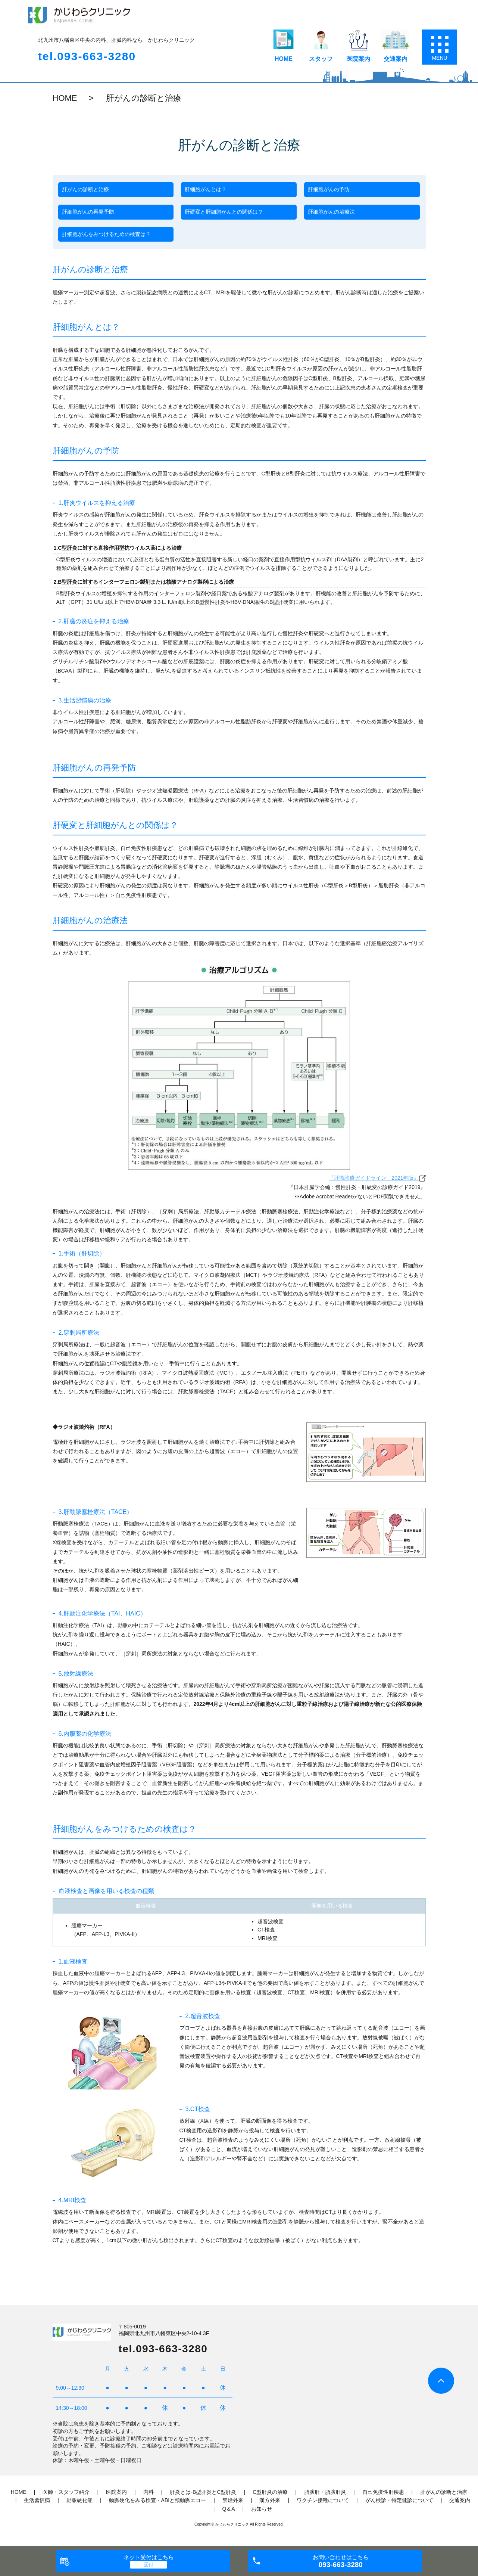 The height and width of the screenshot is (2576, 478). What do you see at coordinates (66, 2492) in the screenshot?
I see `医師・スタッフ紹介` at bounding box center [66, 2492].